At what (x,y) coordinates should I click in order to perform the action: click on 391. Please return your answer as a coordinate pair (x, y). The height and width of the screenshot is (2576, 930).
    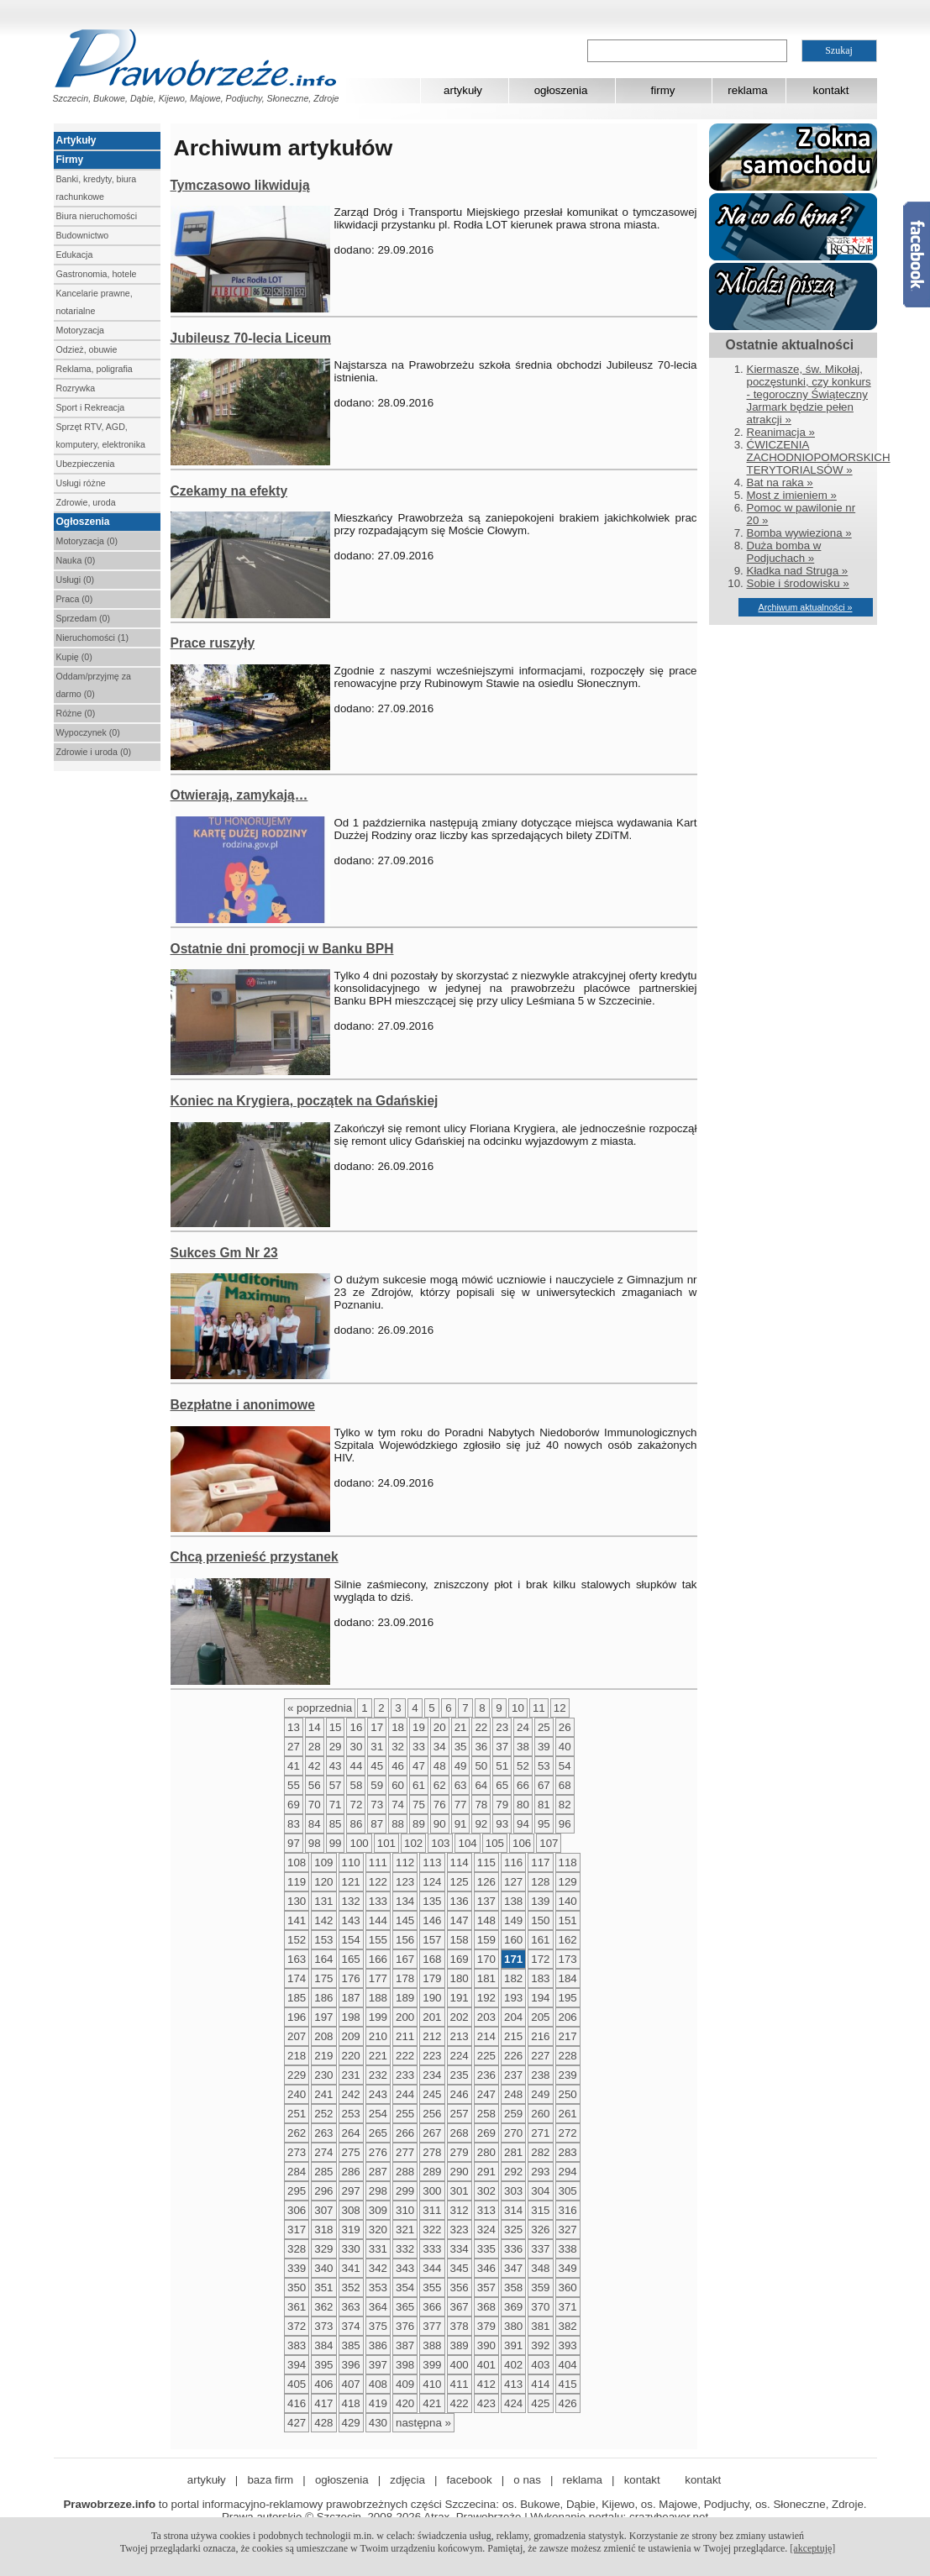
    Looking at the image, I should click on (513, 2345).